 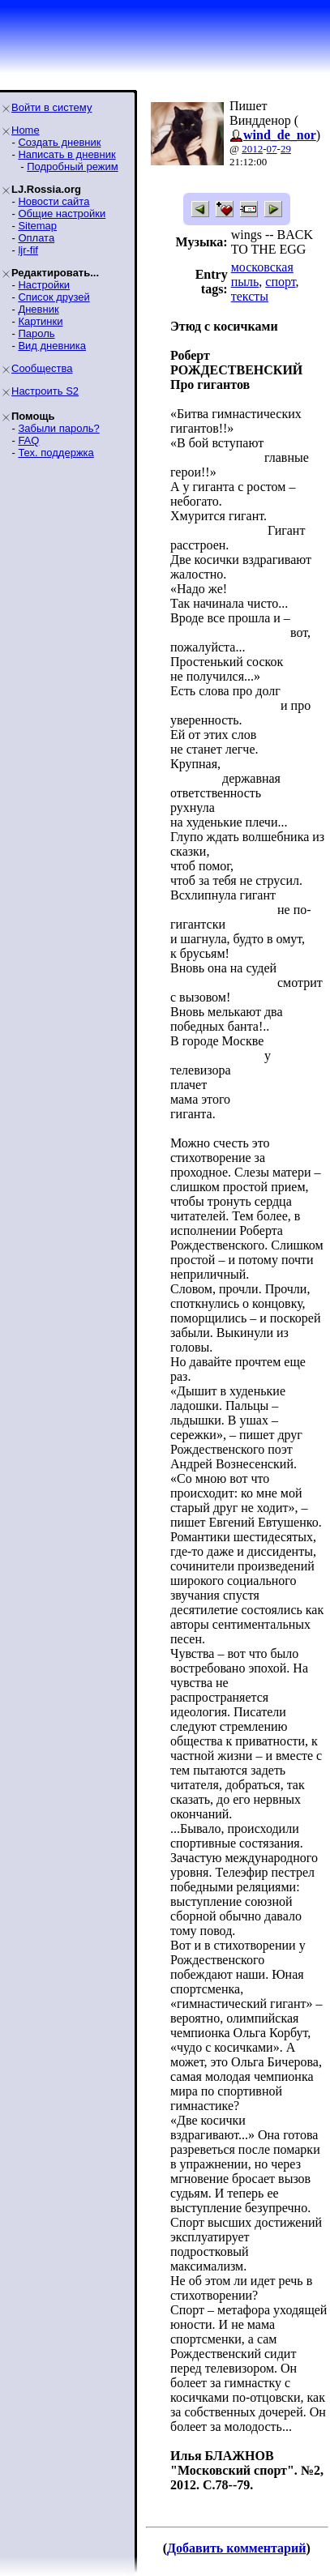 I want to click on спорт, so click(x=280, y=281).